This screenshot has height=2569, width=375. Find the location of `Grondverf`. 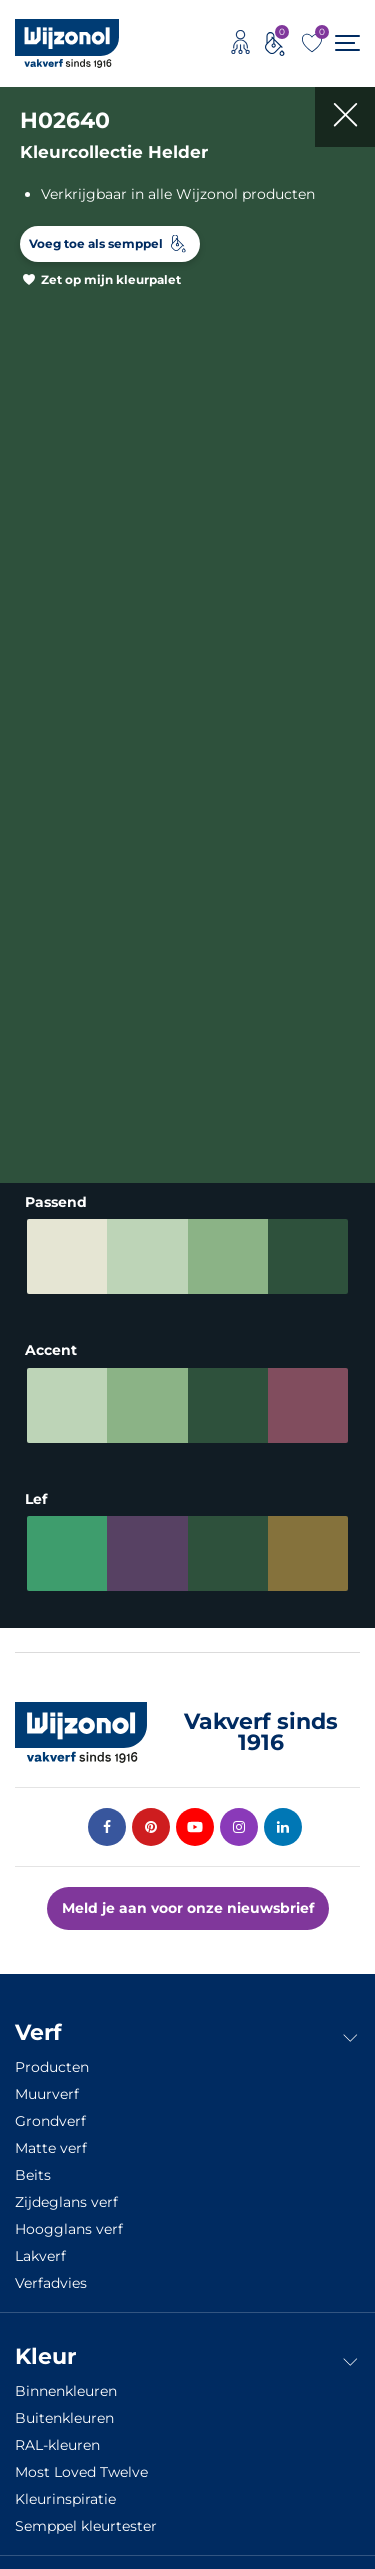

Grondverf is located at coordinates (50, 2121).